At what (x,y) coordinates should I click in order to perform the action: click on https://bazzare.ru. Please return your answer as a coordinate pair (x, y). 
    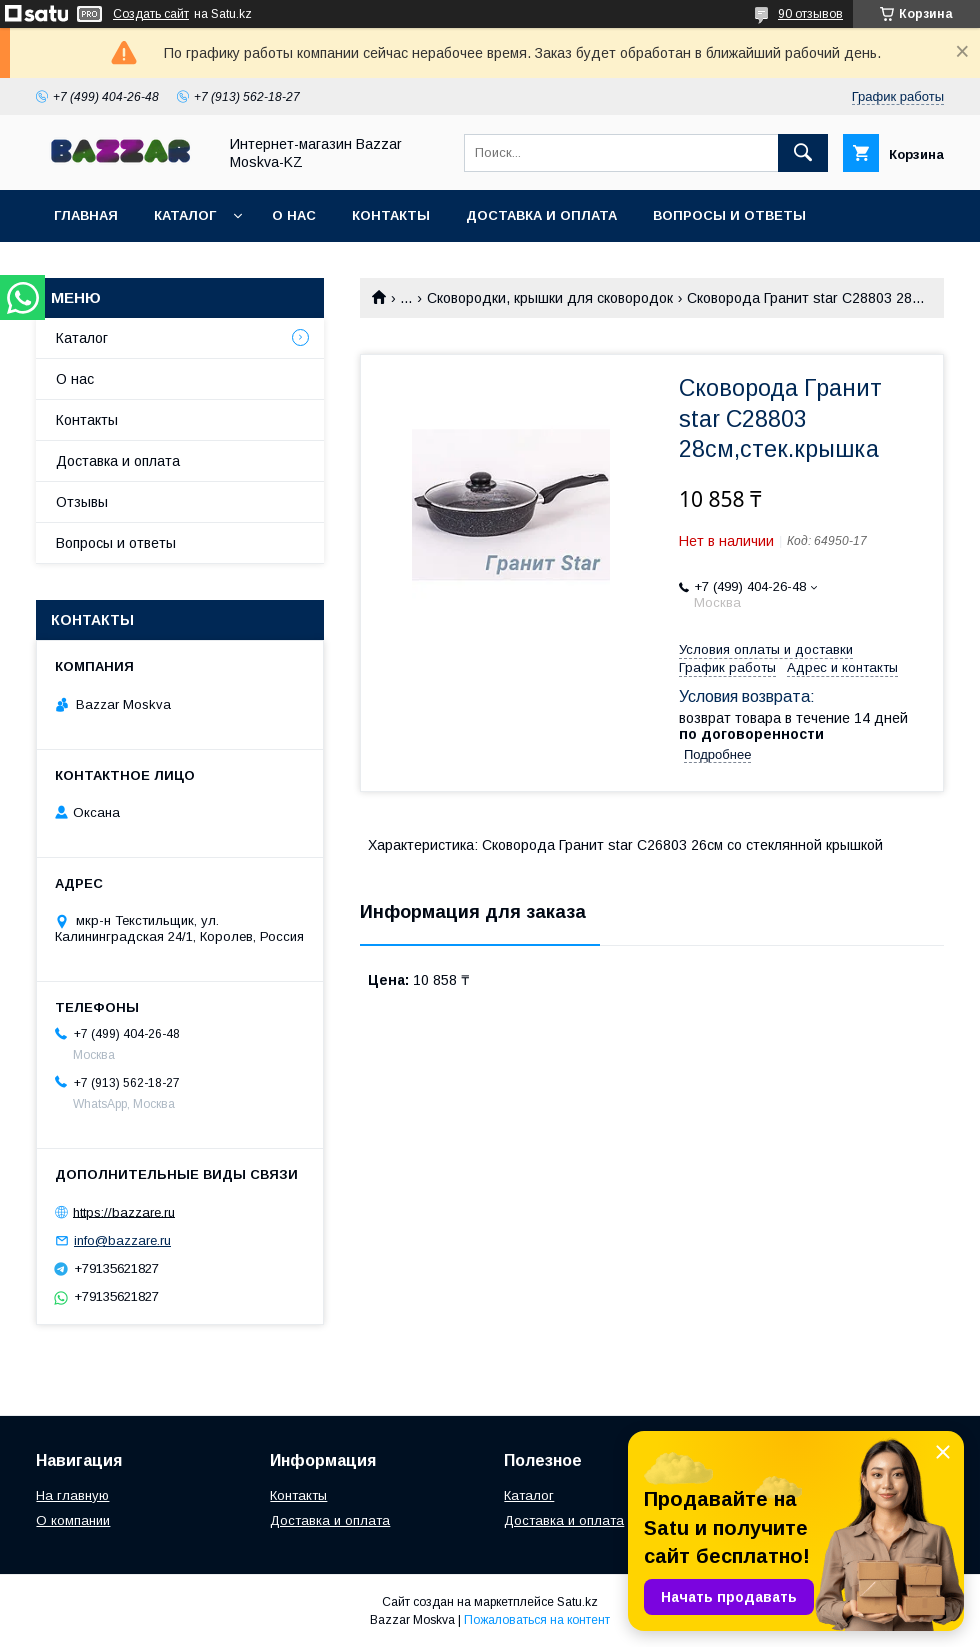
    Looking at the image, I should click on (124, 1211).